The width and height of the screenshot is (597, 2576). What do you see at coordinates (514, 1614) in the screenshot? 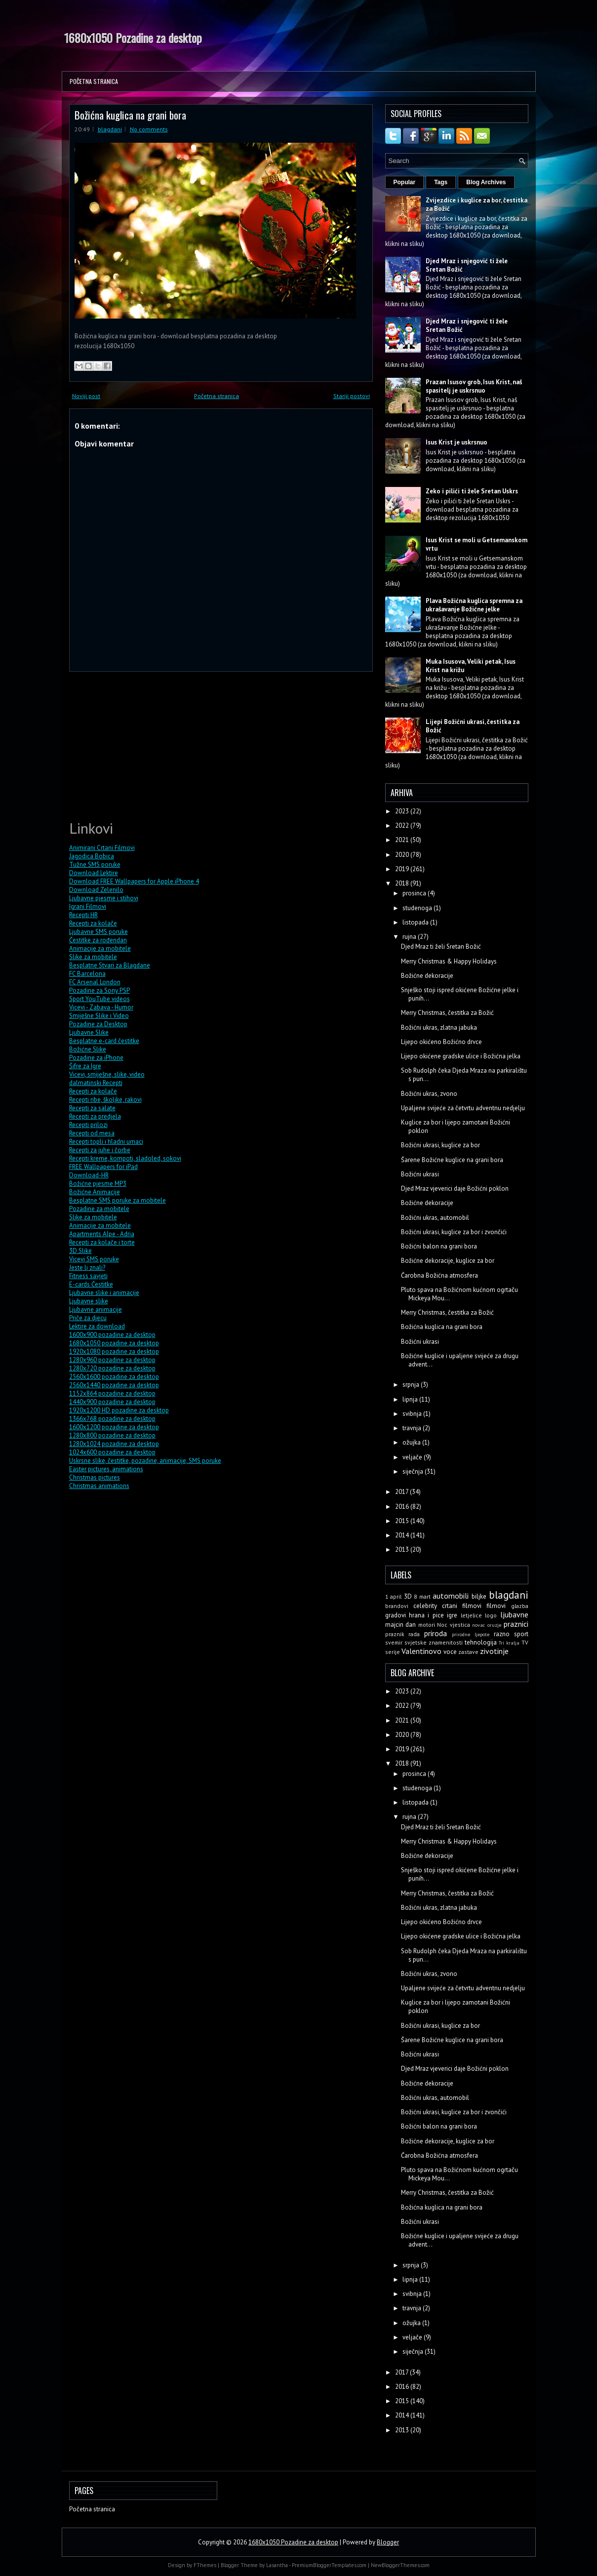
I see `ljubavne` at bounding box center [514, 1614].